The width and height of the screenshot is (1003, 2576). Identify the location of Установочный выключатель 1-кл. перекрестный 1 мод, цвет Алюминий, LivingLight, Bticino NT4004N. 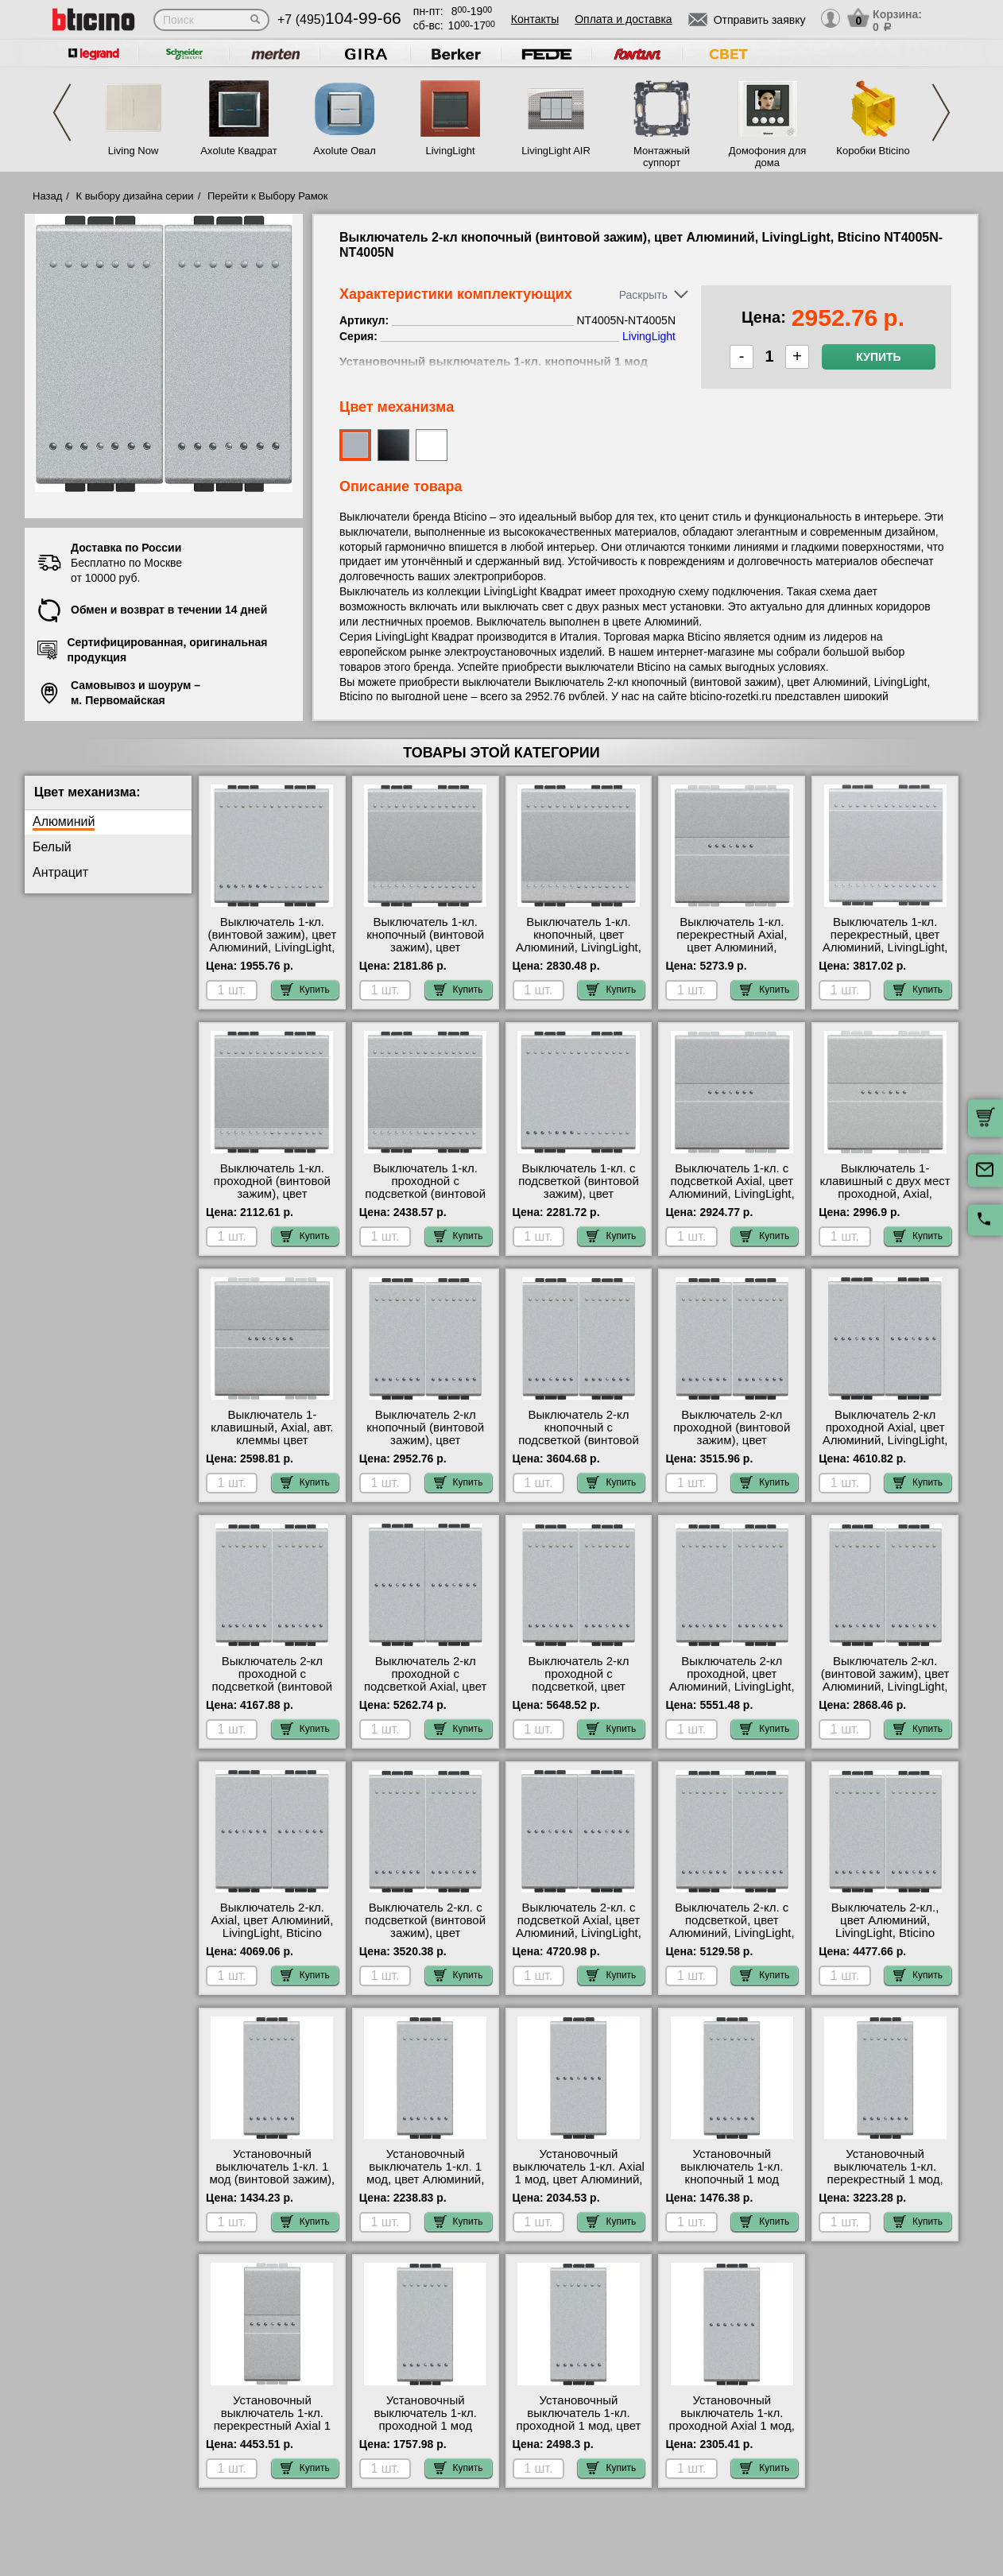
(885, 2186).